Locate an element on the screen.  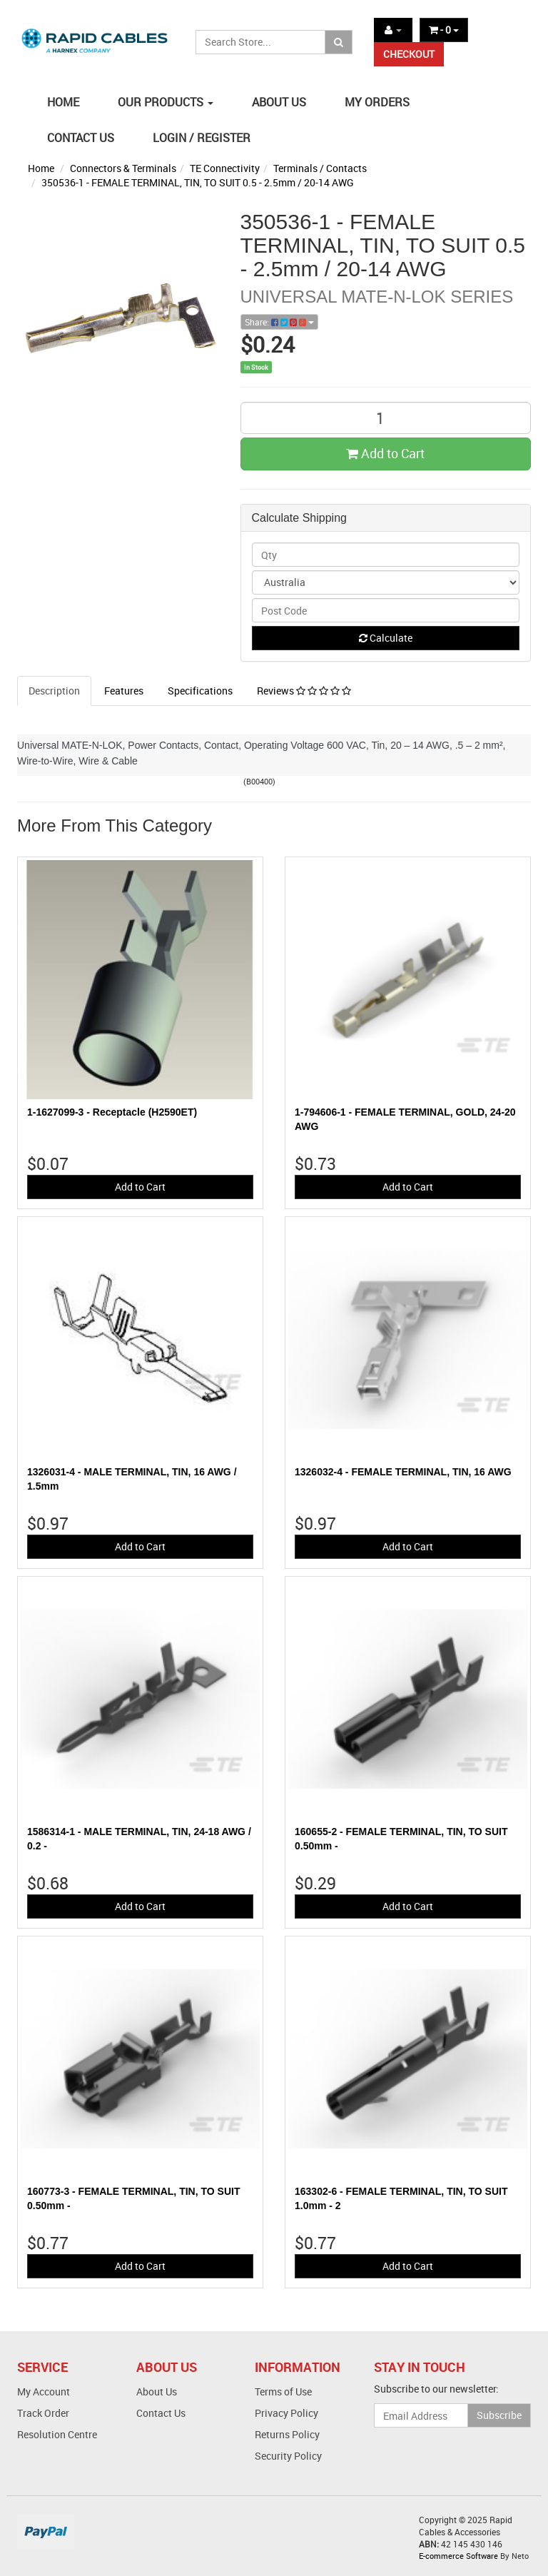
1326032-4 - FEMALE TERMINAL, TIN, 16 AWG is located at coordinates (403, 1472).